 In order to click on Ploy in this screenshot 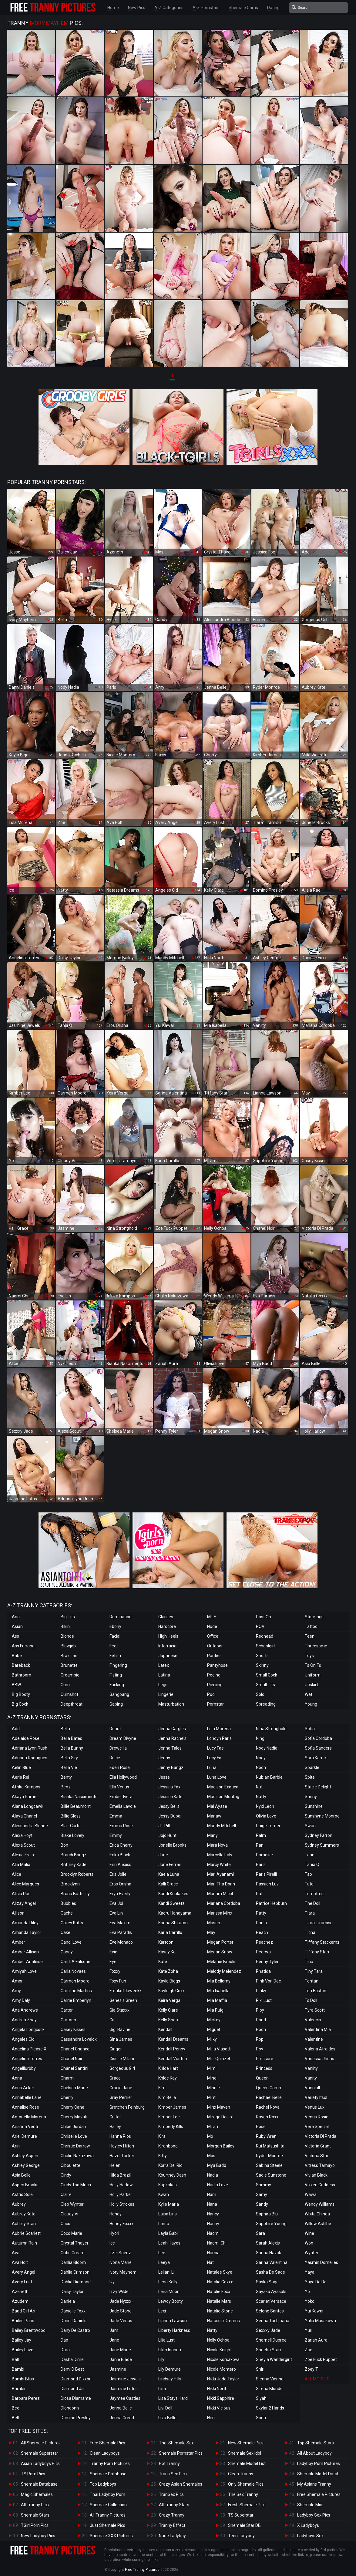, I will do `click(260, 2010)`.